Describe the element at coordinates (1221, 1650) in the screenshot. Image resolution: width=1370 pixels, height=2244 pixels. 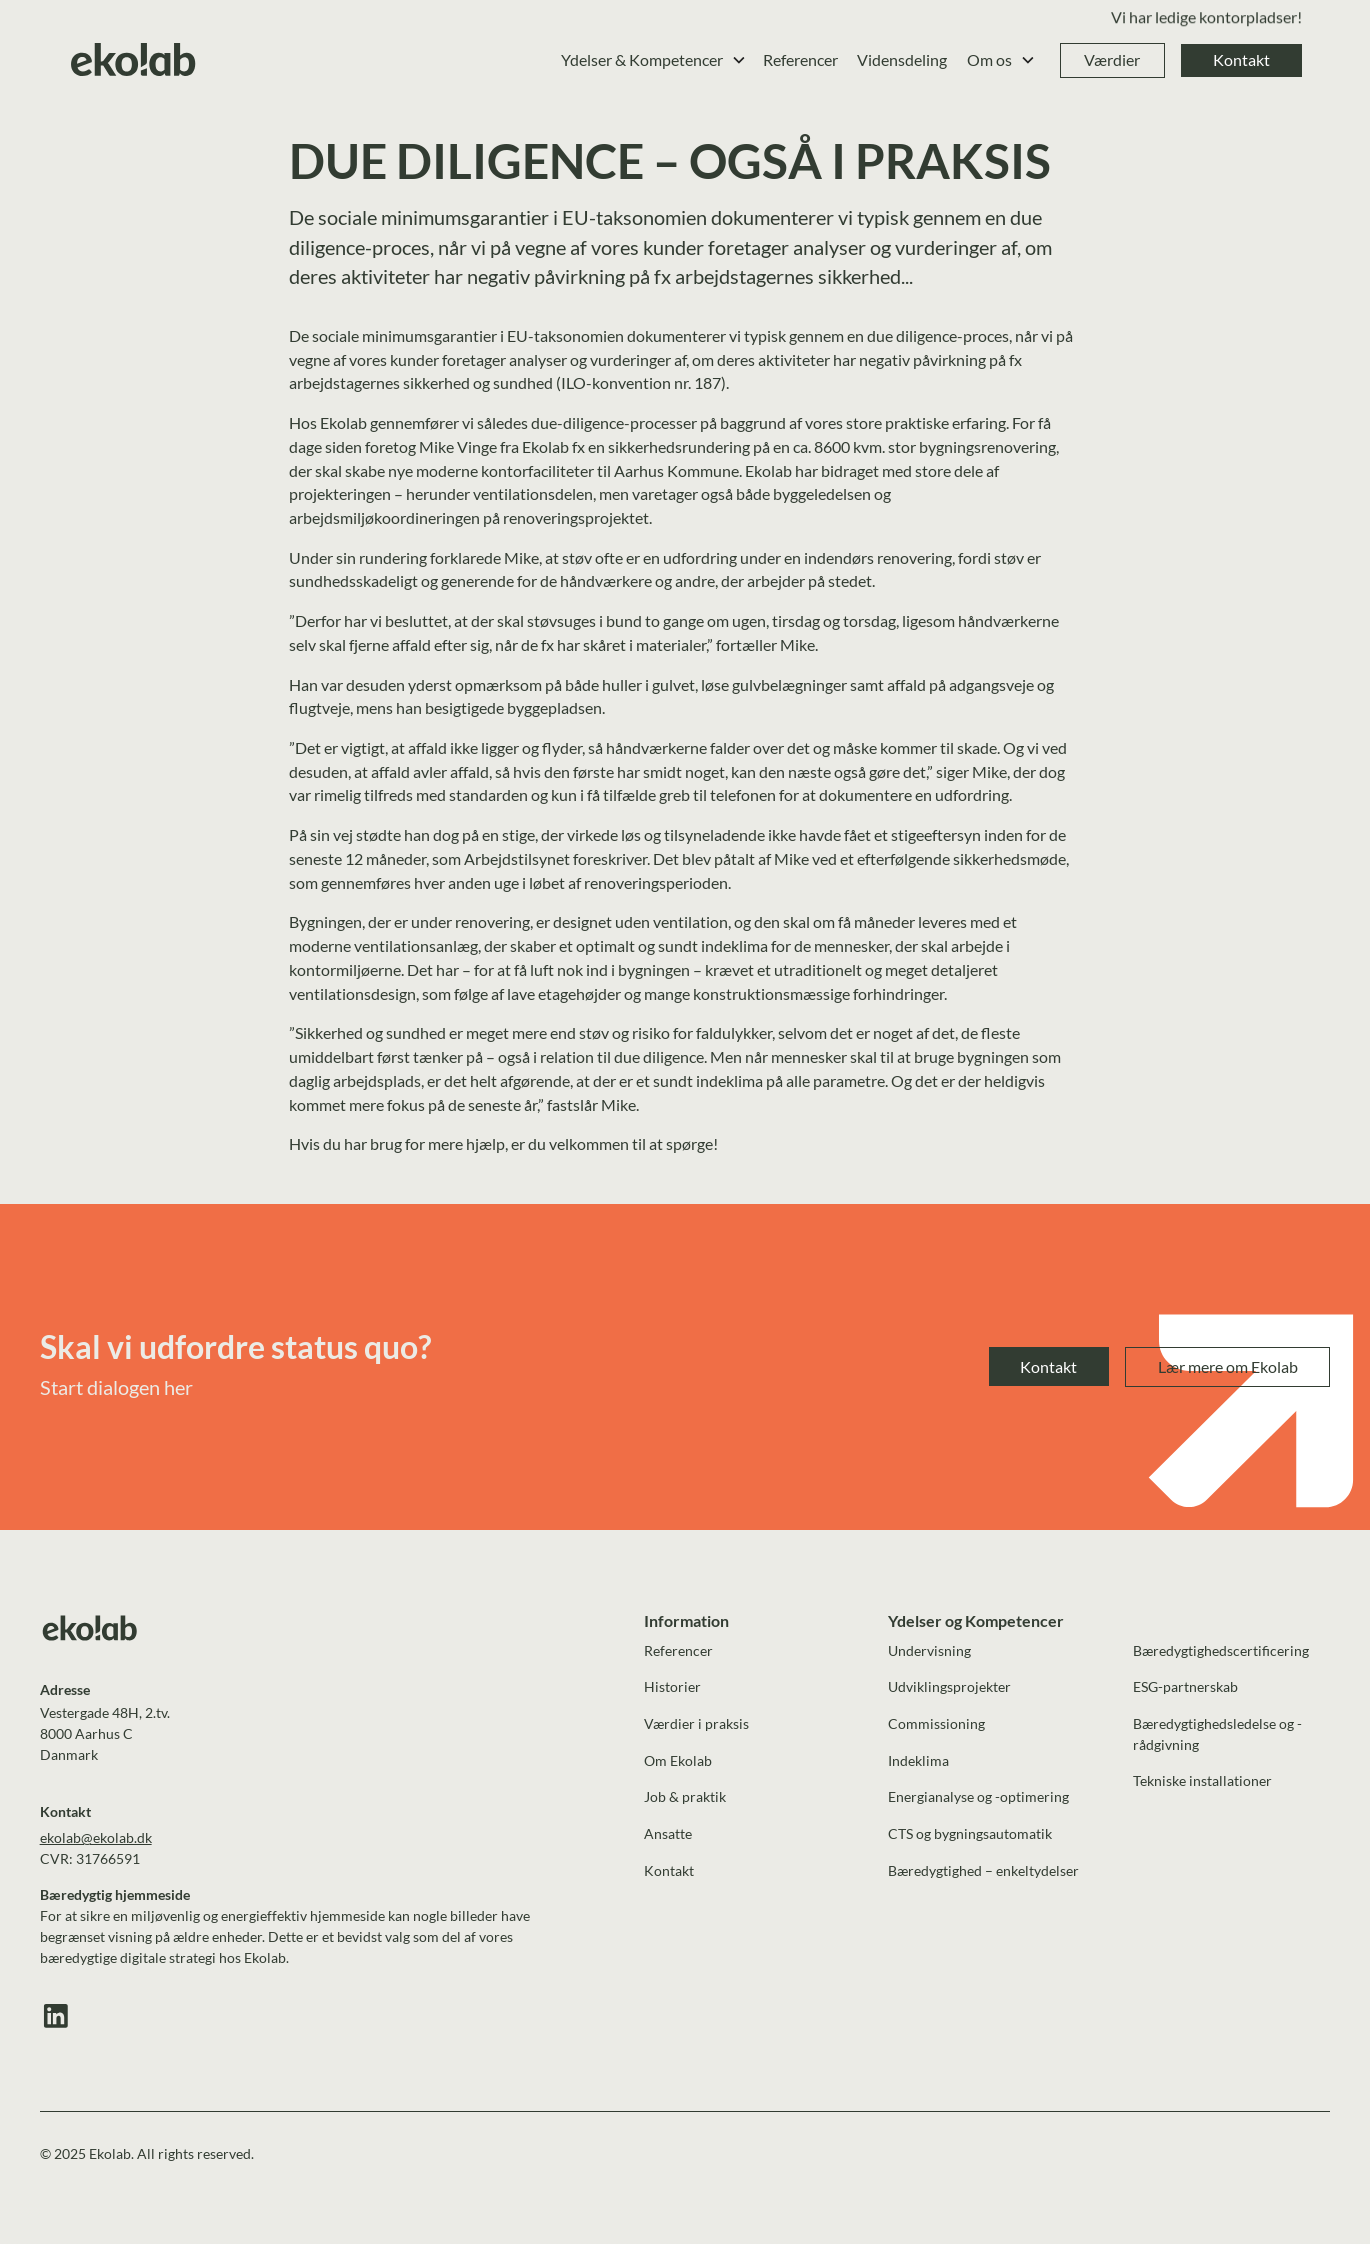
I see `Bæredygtighedscertificering` at that location.